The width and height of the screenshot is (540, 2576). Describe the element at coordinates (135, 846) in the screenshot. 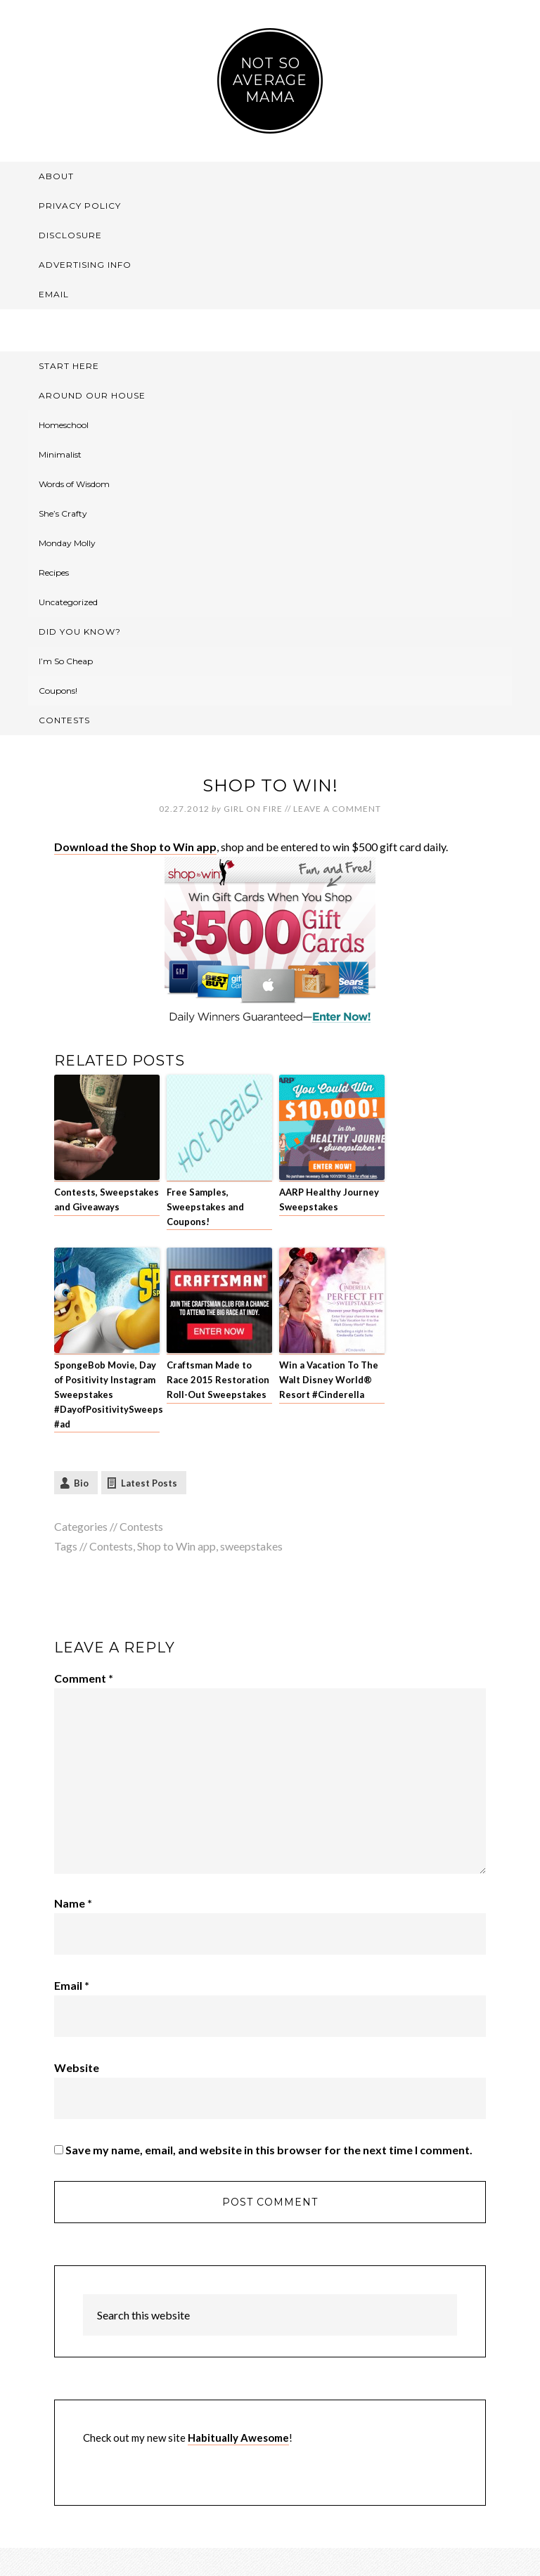

I see `Download the Shop to Win app` at that location.